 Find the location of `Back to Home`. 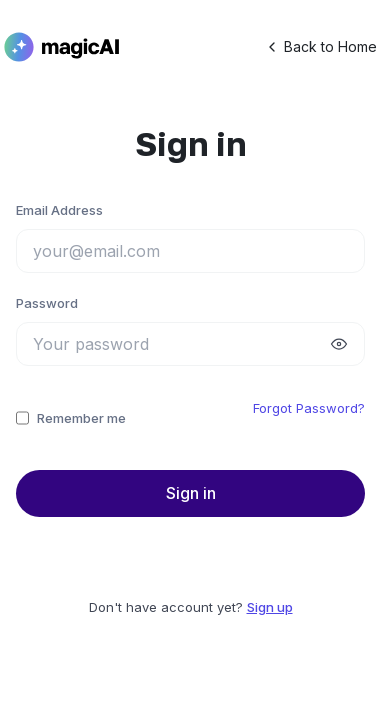

Back to Home is located at coordinates (320, 47).